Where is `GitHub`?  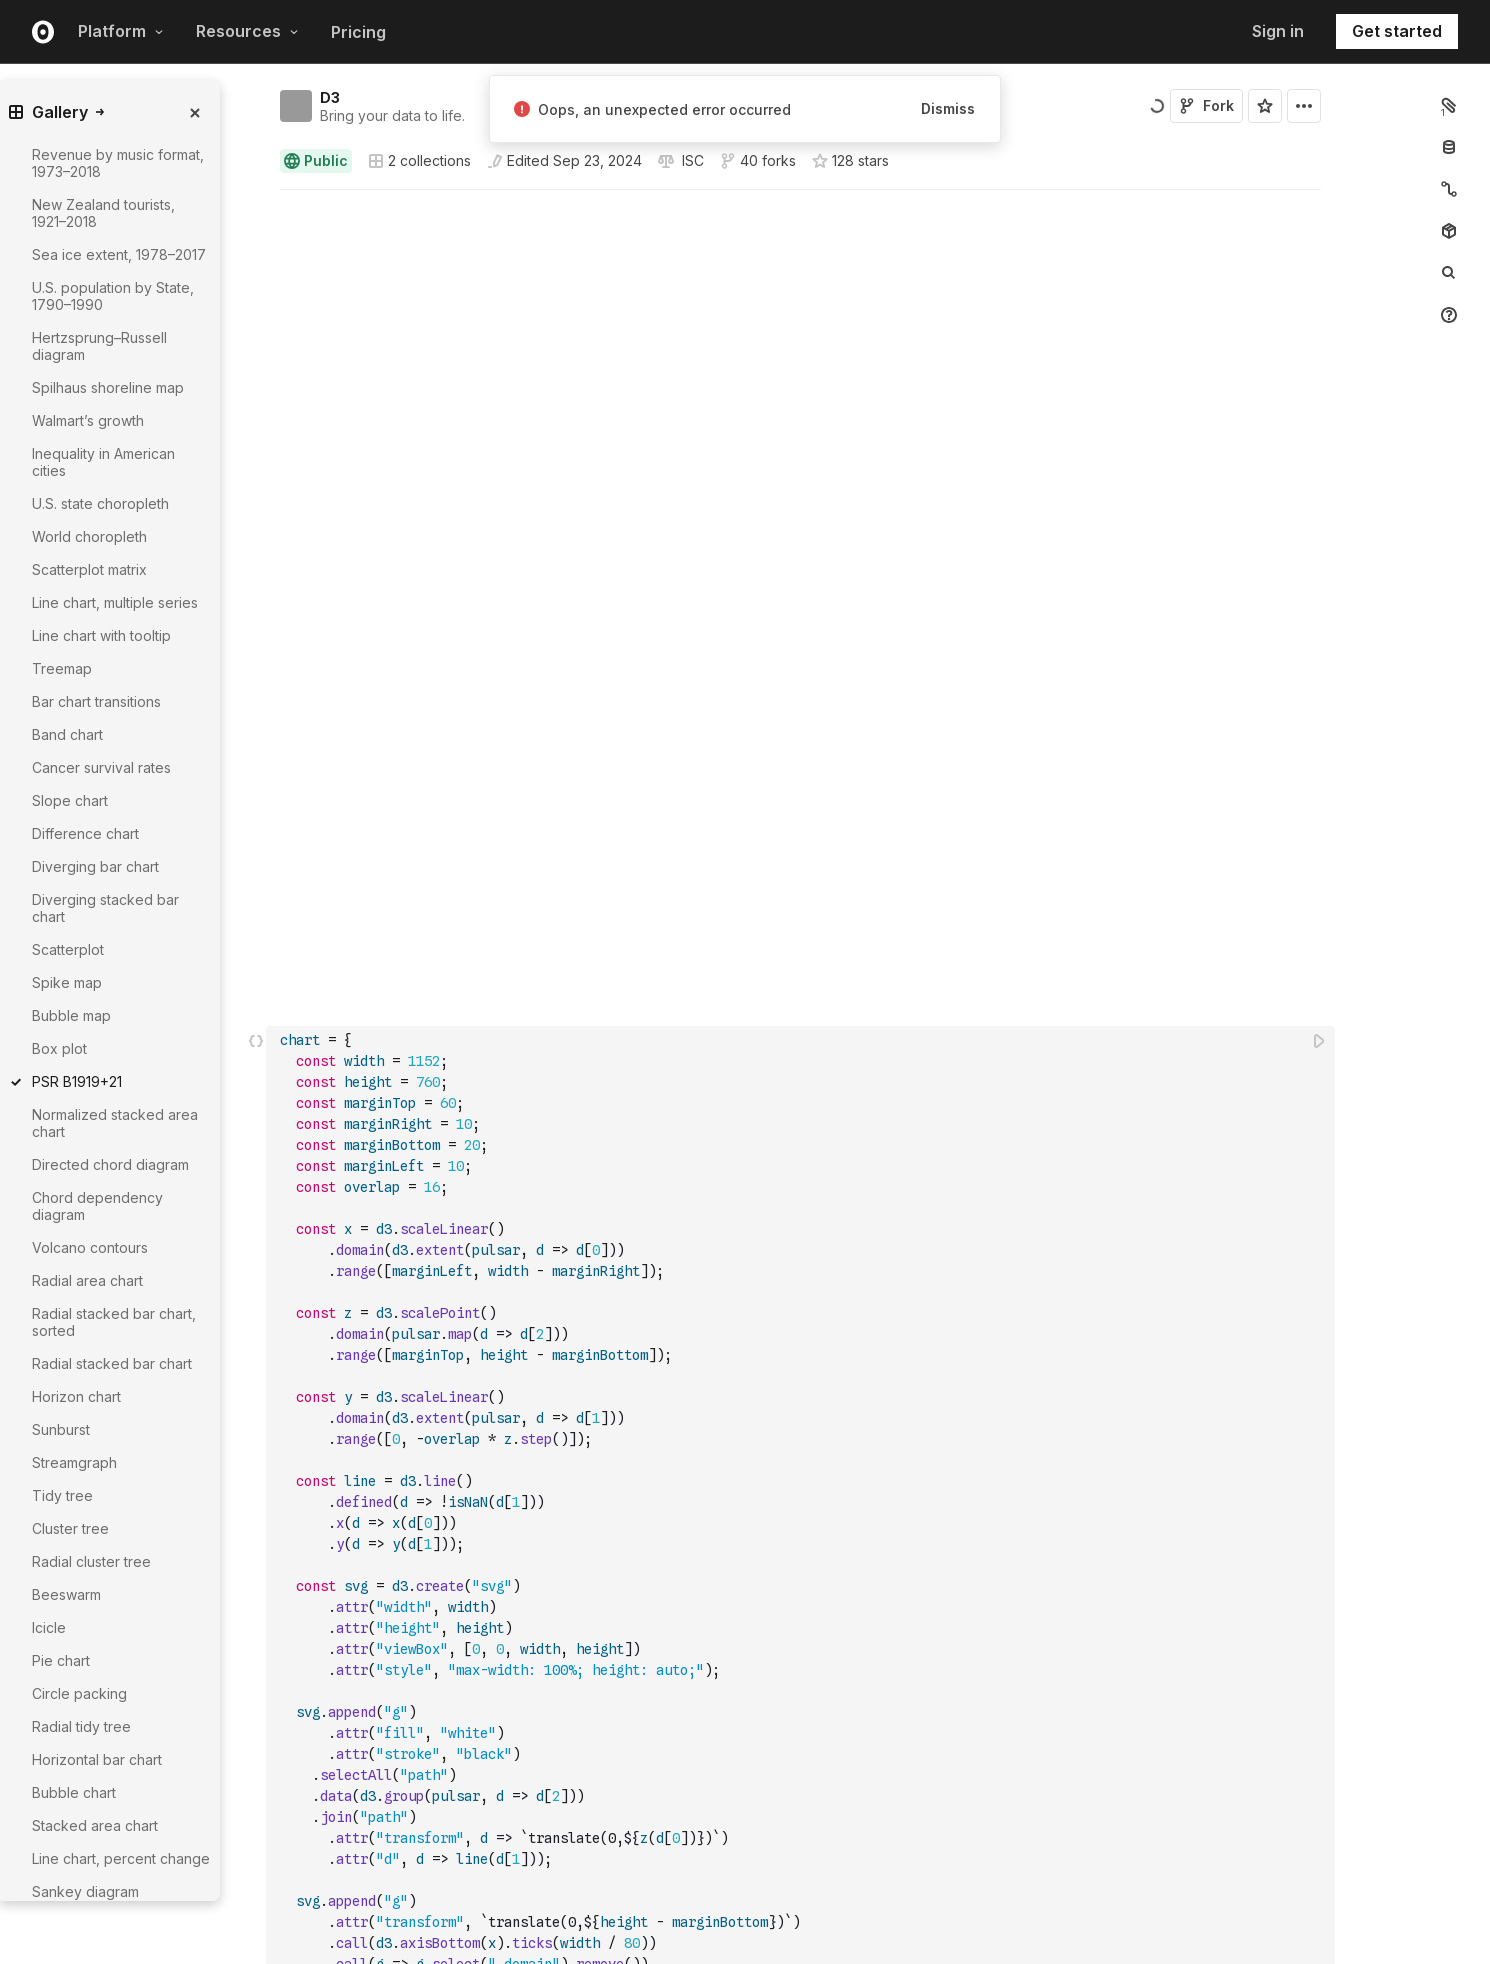
GitHub is located at coordinates (1020, 1956).